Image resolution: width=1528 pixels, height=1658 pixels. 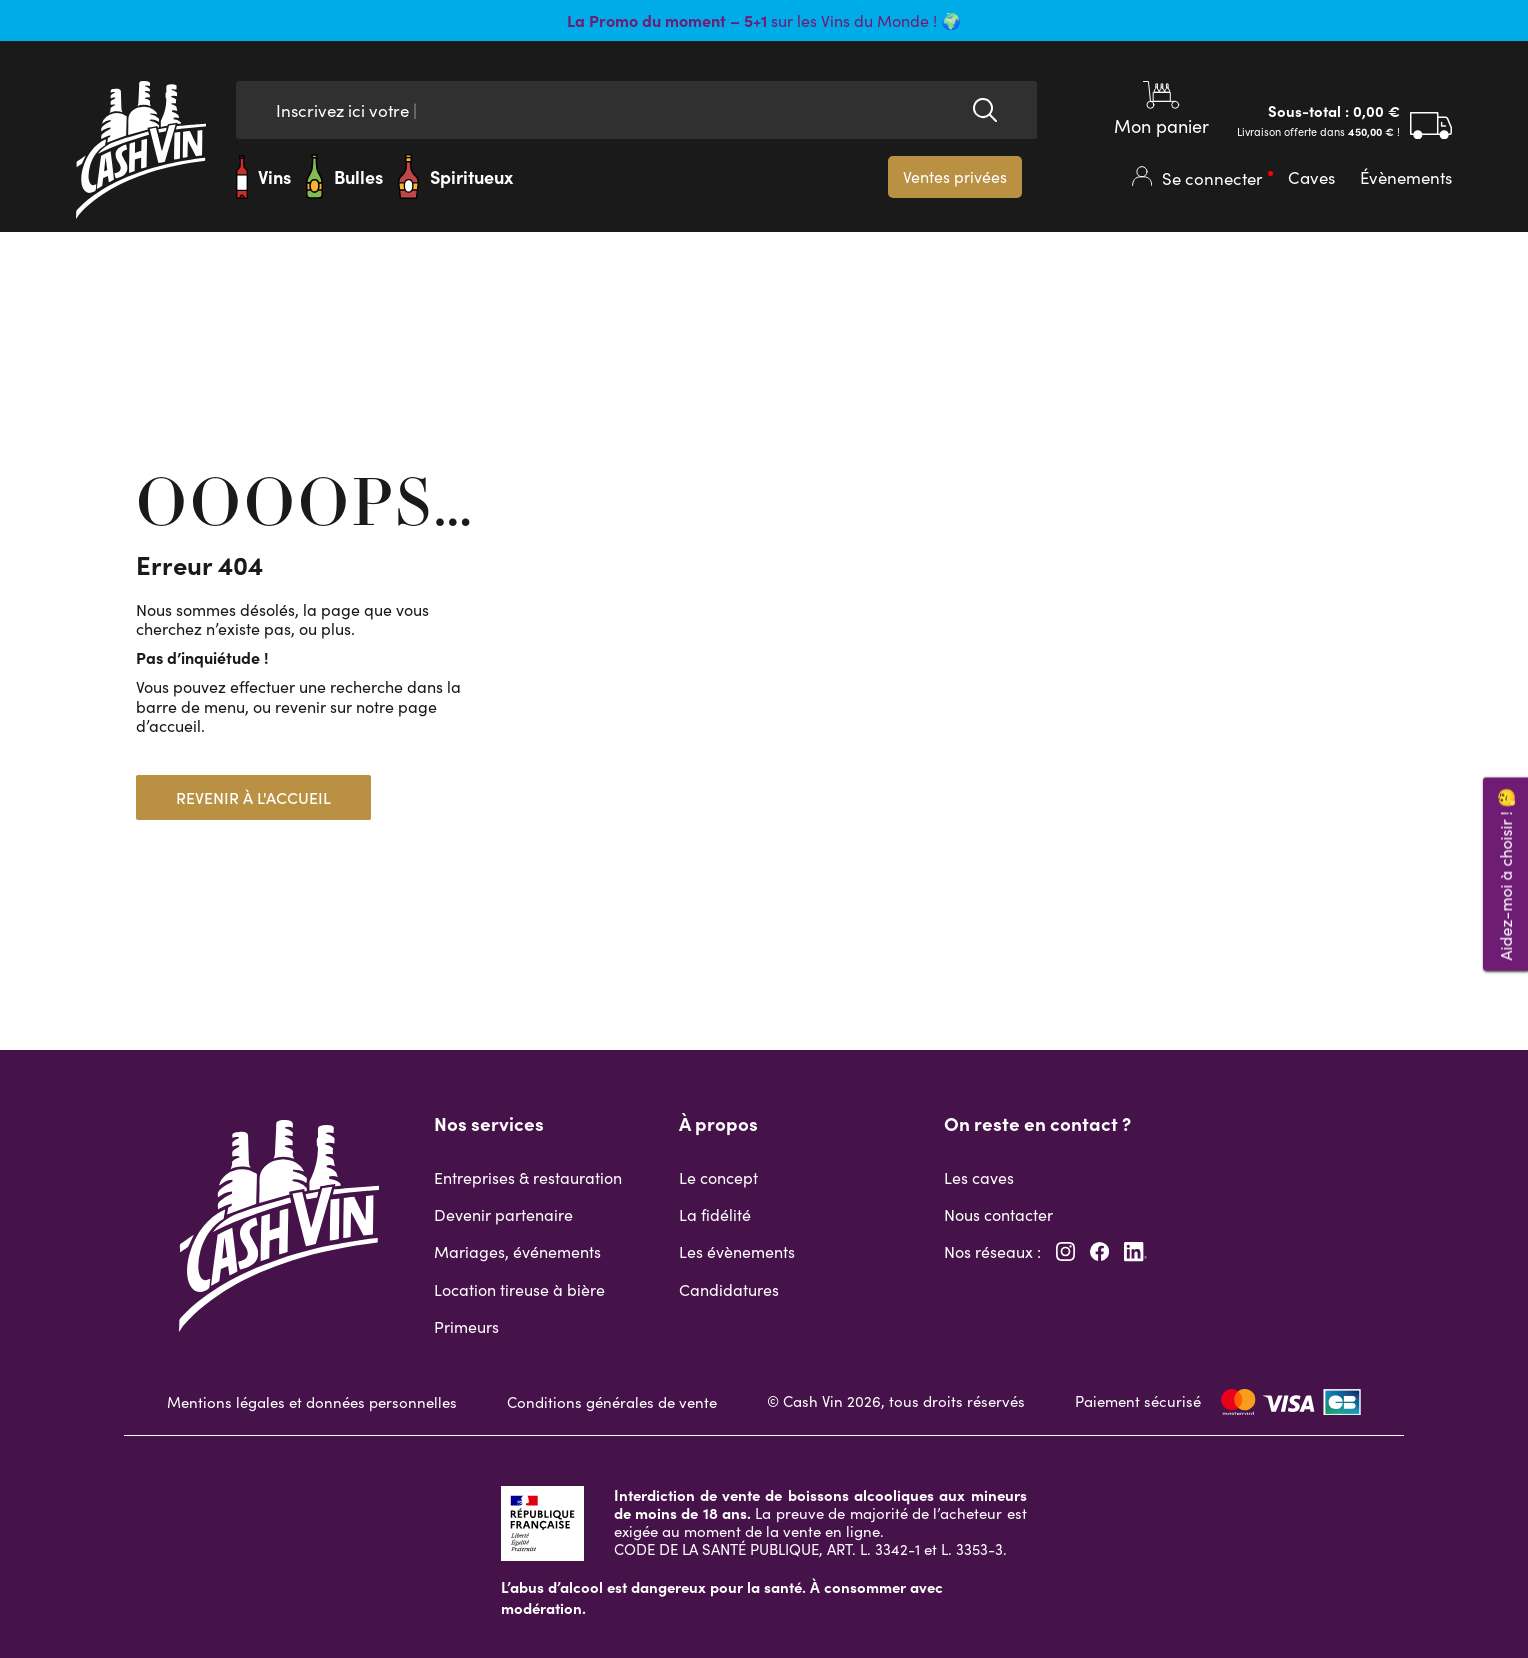 I want to click on Candidatures, so click(x=729, y=1289).